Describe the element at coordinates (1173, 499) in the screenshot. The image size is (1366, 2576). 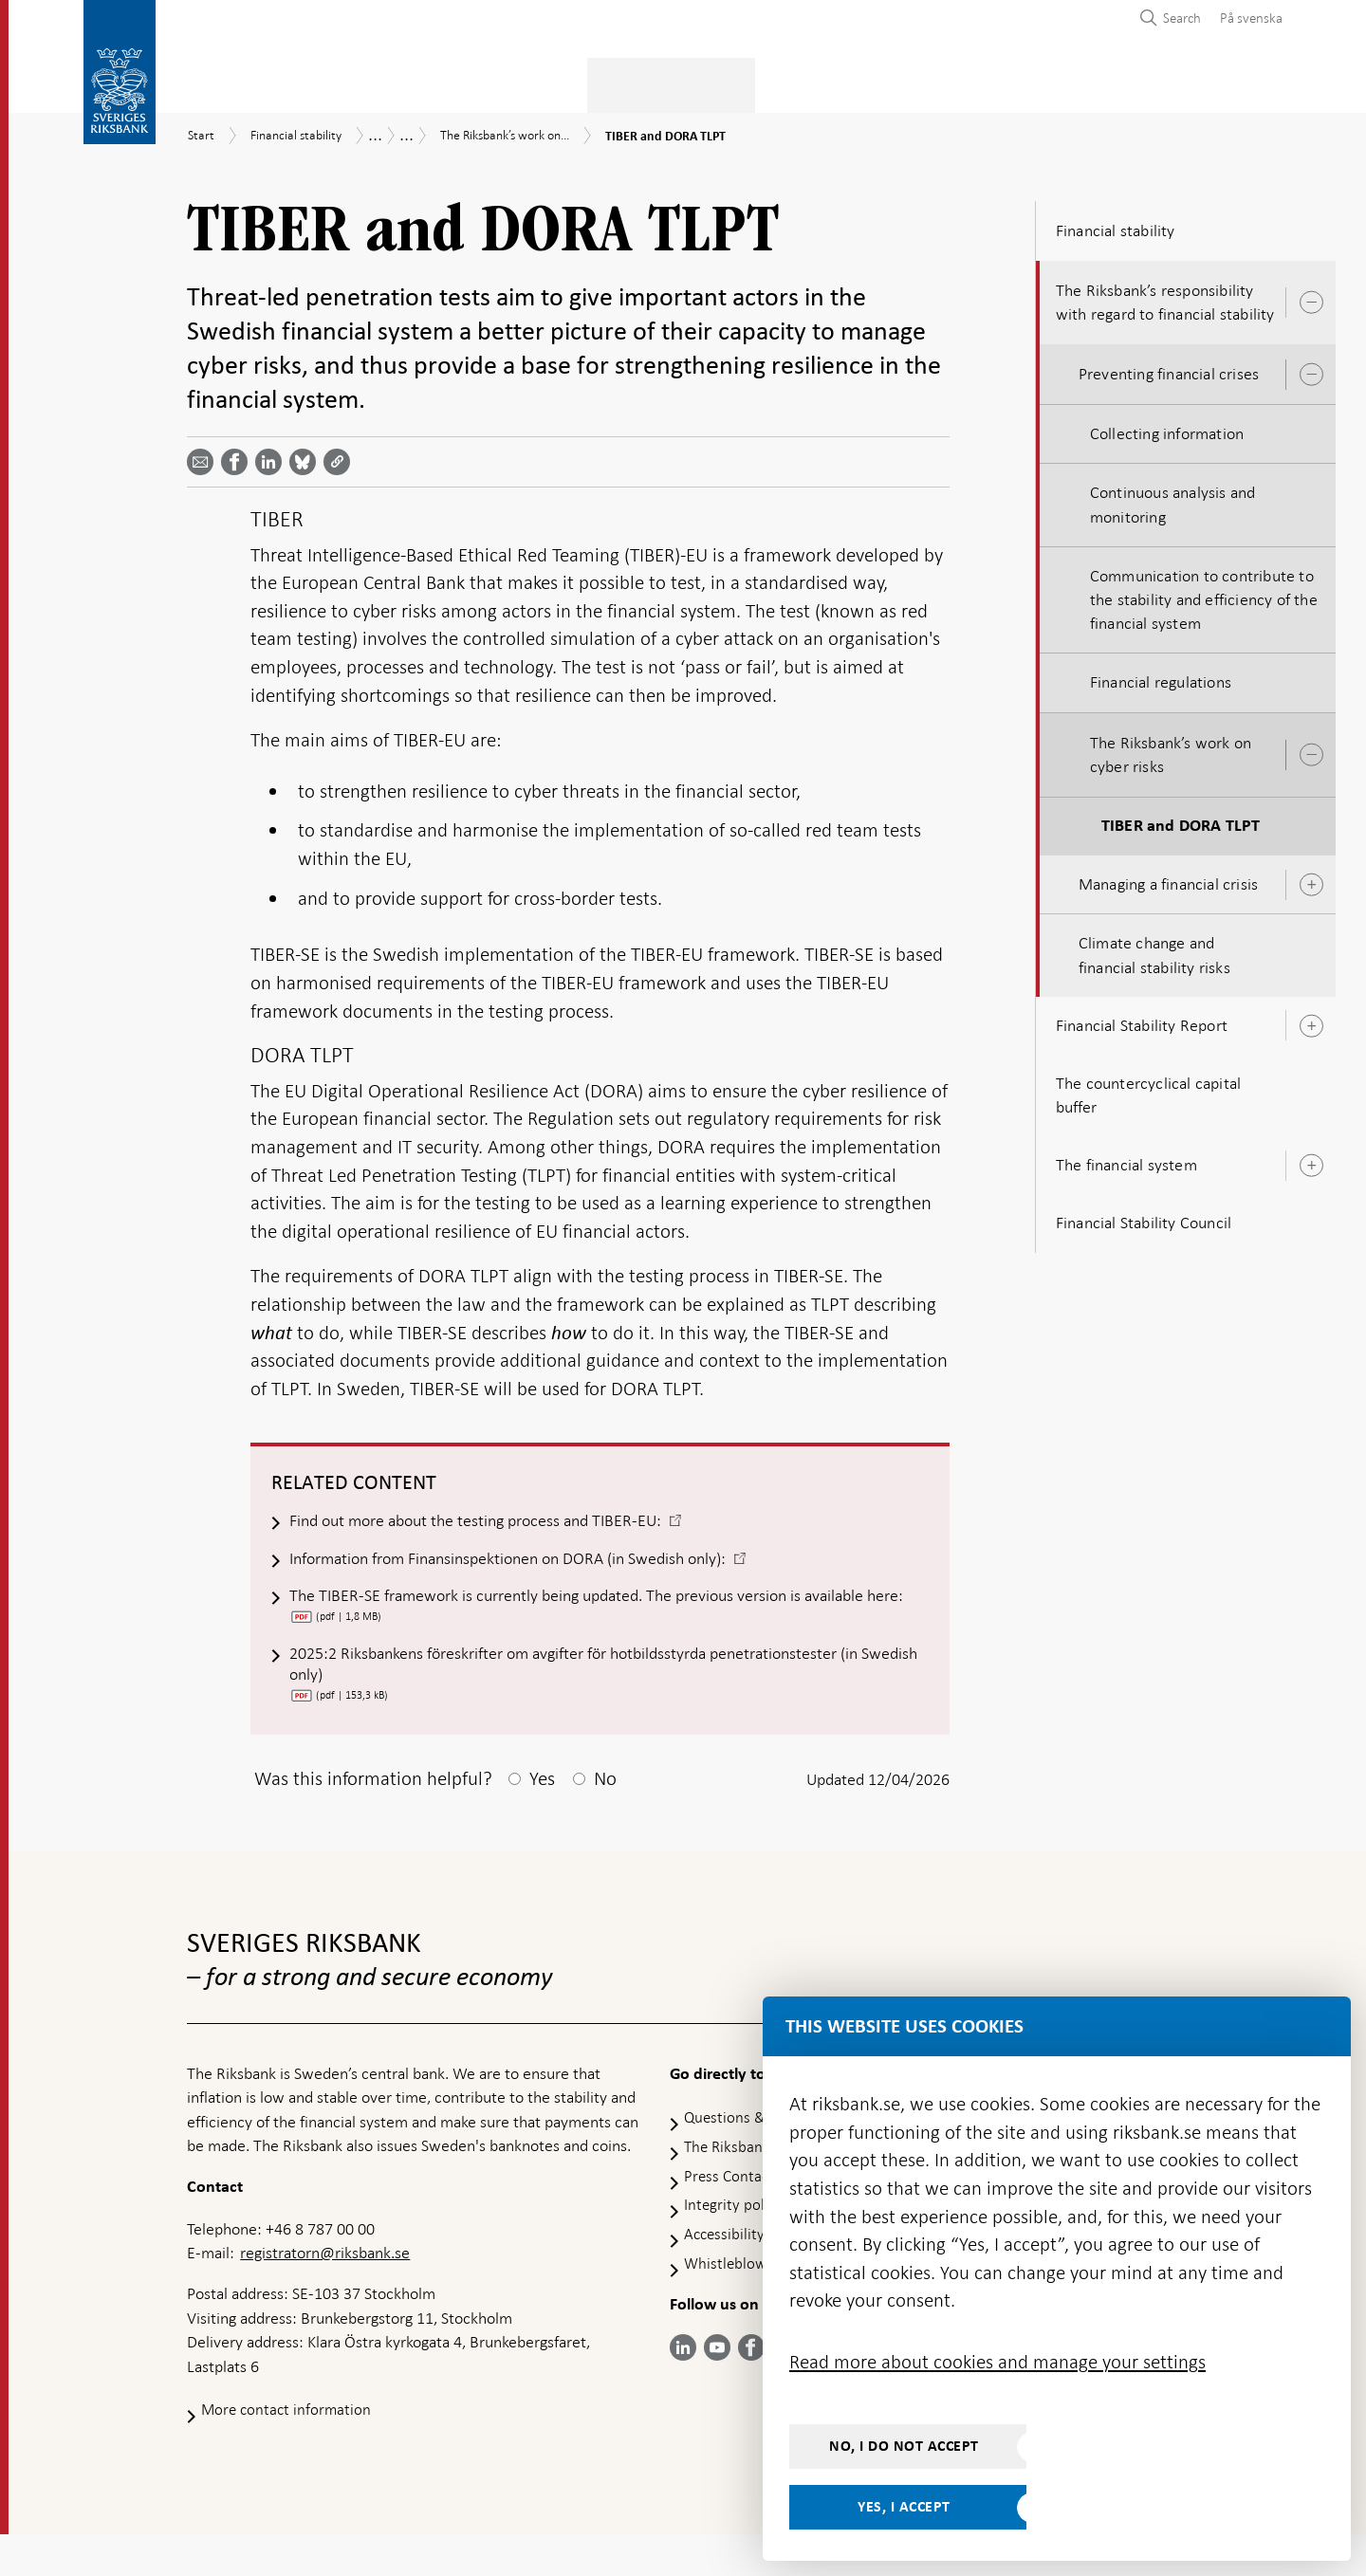
I see `Continuous analysis and monitoring` at that location.